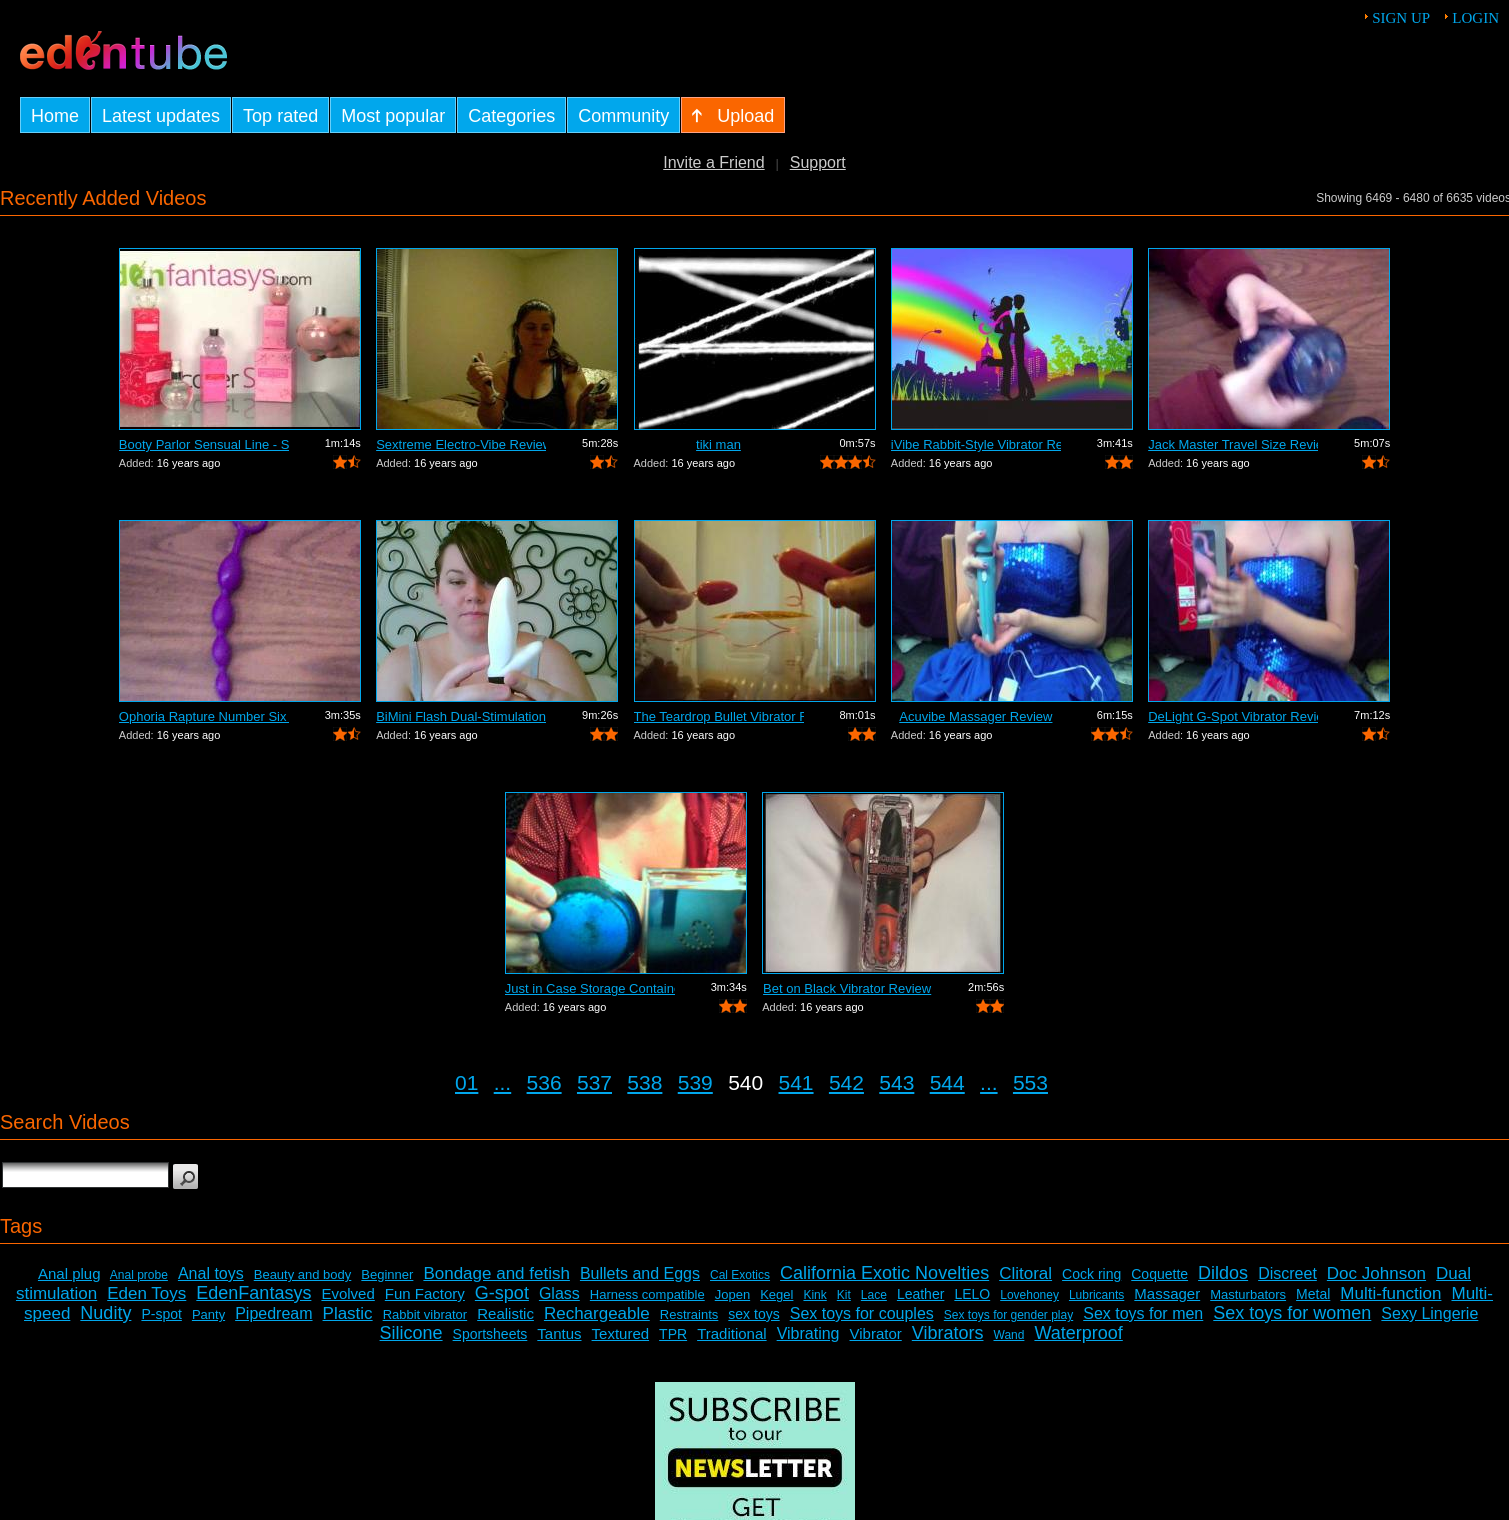 The height and width of the screenshot is (1520, 1509). Describe the element at coordinates (740, 1275) in the screenshot. I see `Cal Exotics` at that location.